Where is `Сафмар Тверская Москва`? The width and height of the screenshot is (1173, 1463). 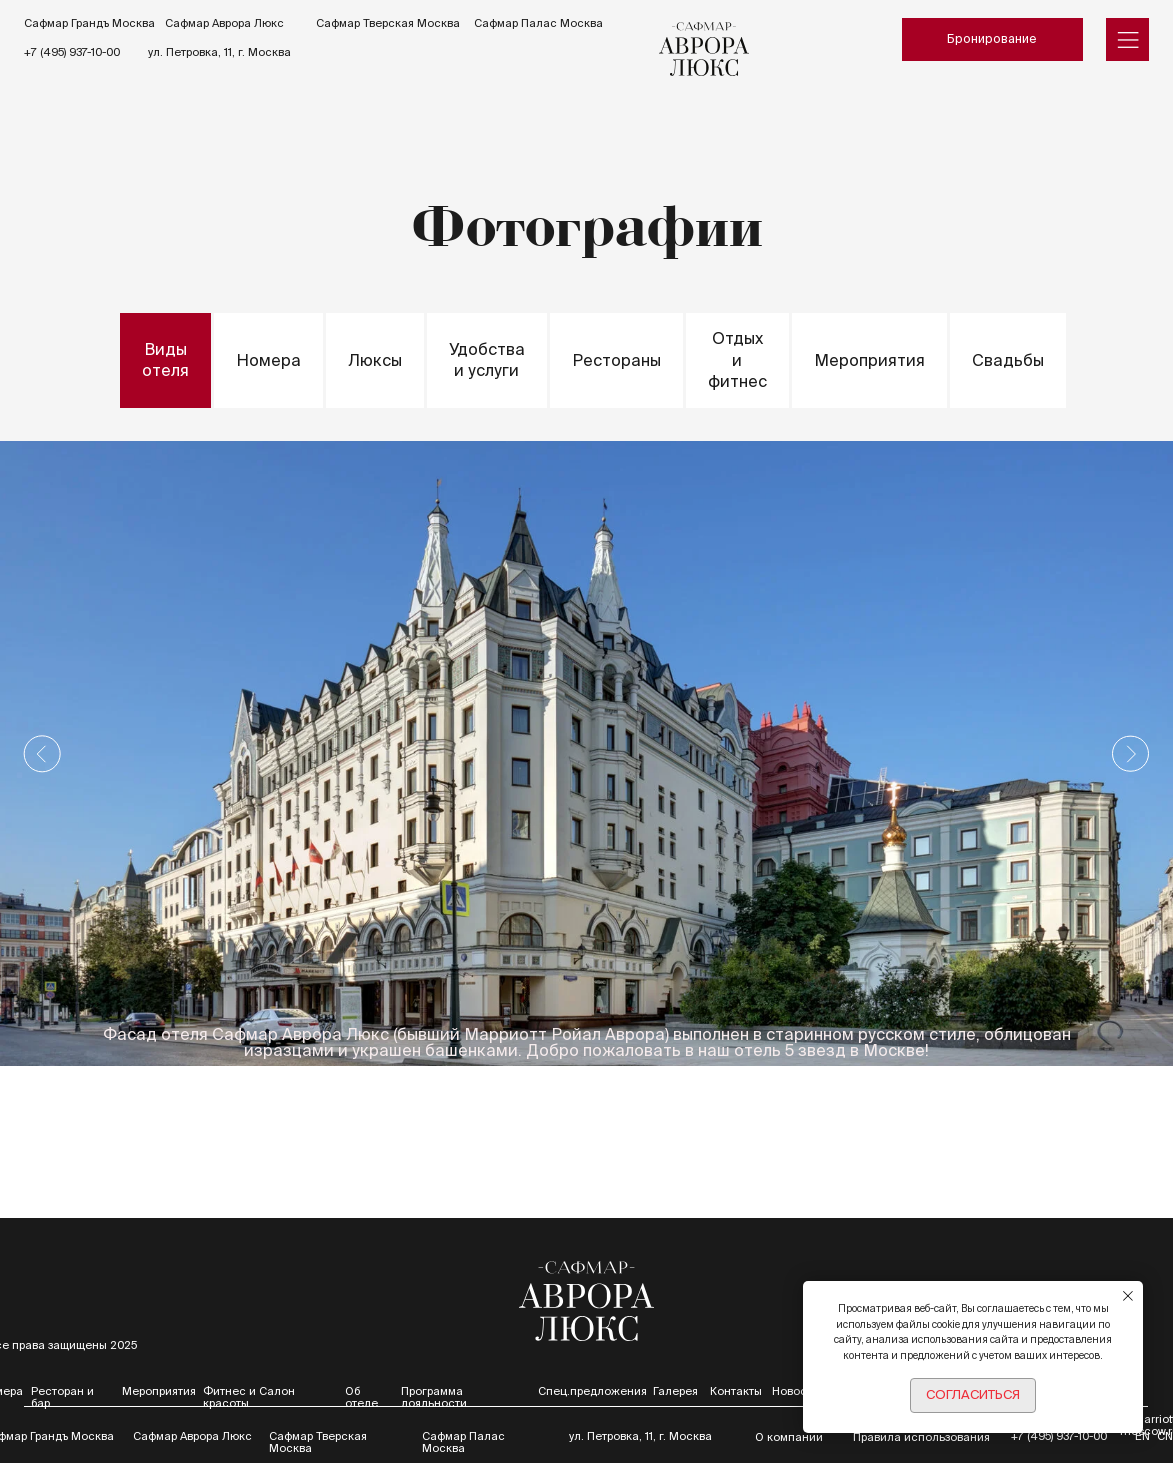
Сафмар Тверская Москва is located at coordinates (388, 23).